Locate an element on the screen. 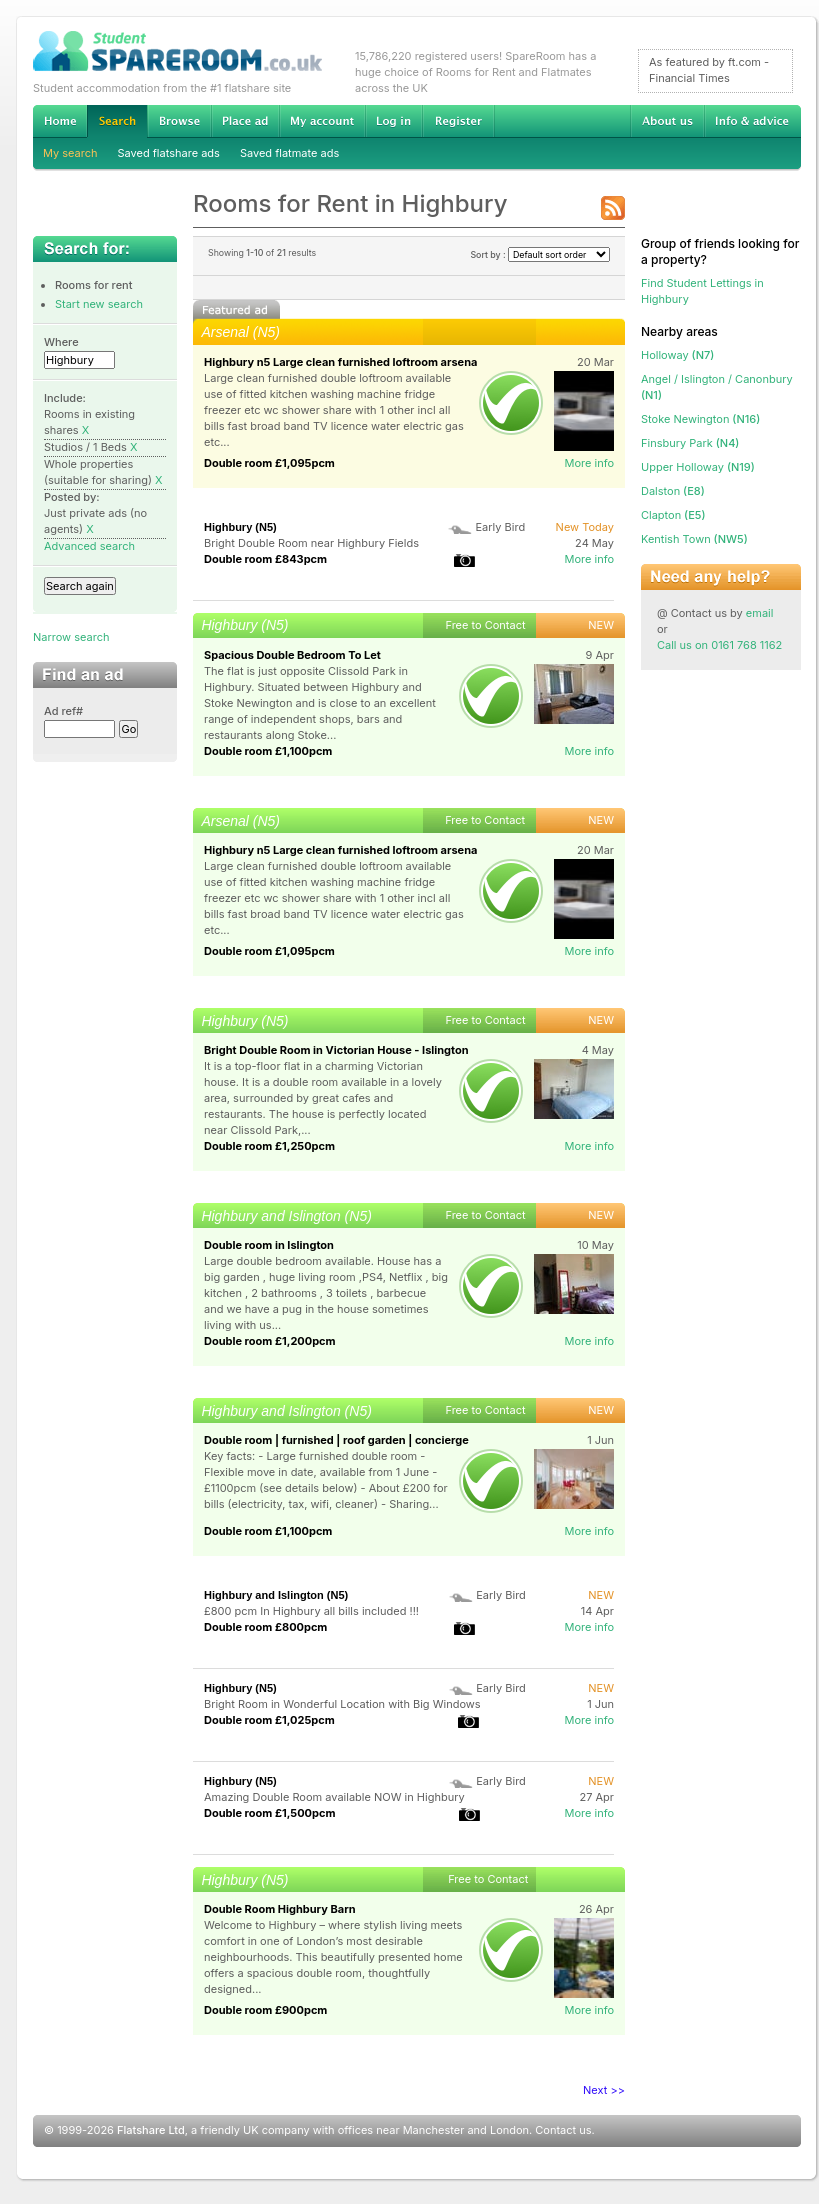  Double room £1,250pcm is located at coordinates (269, 1146).